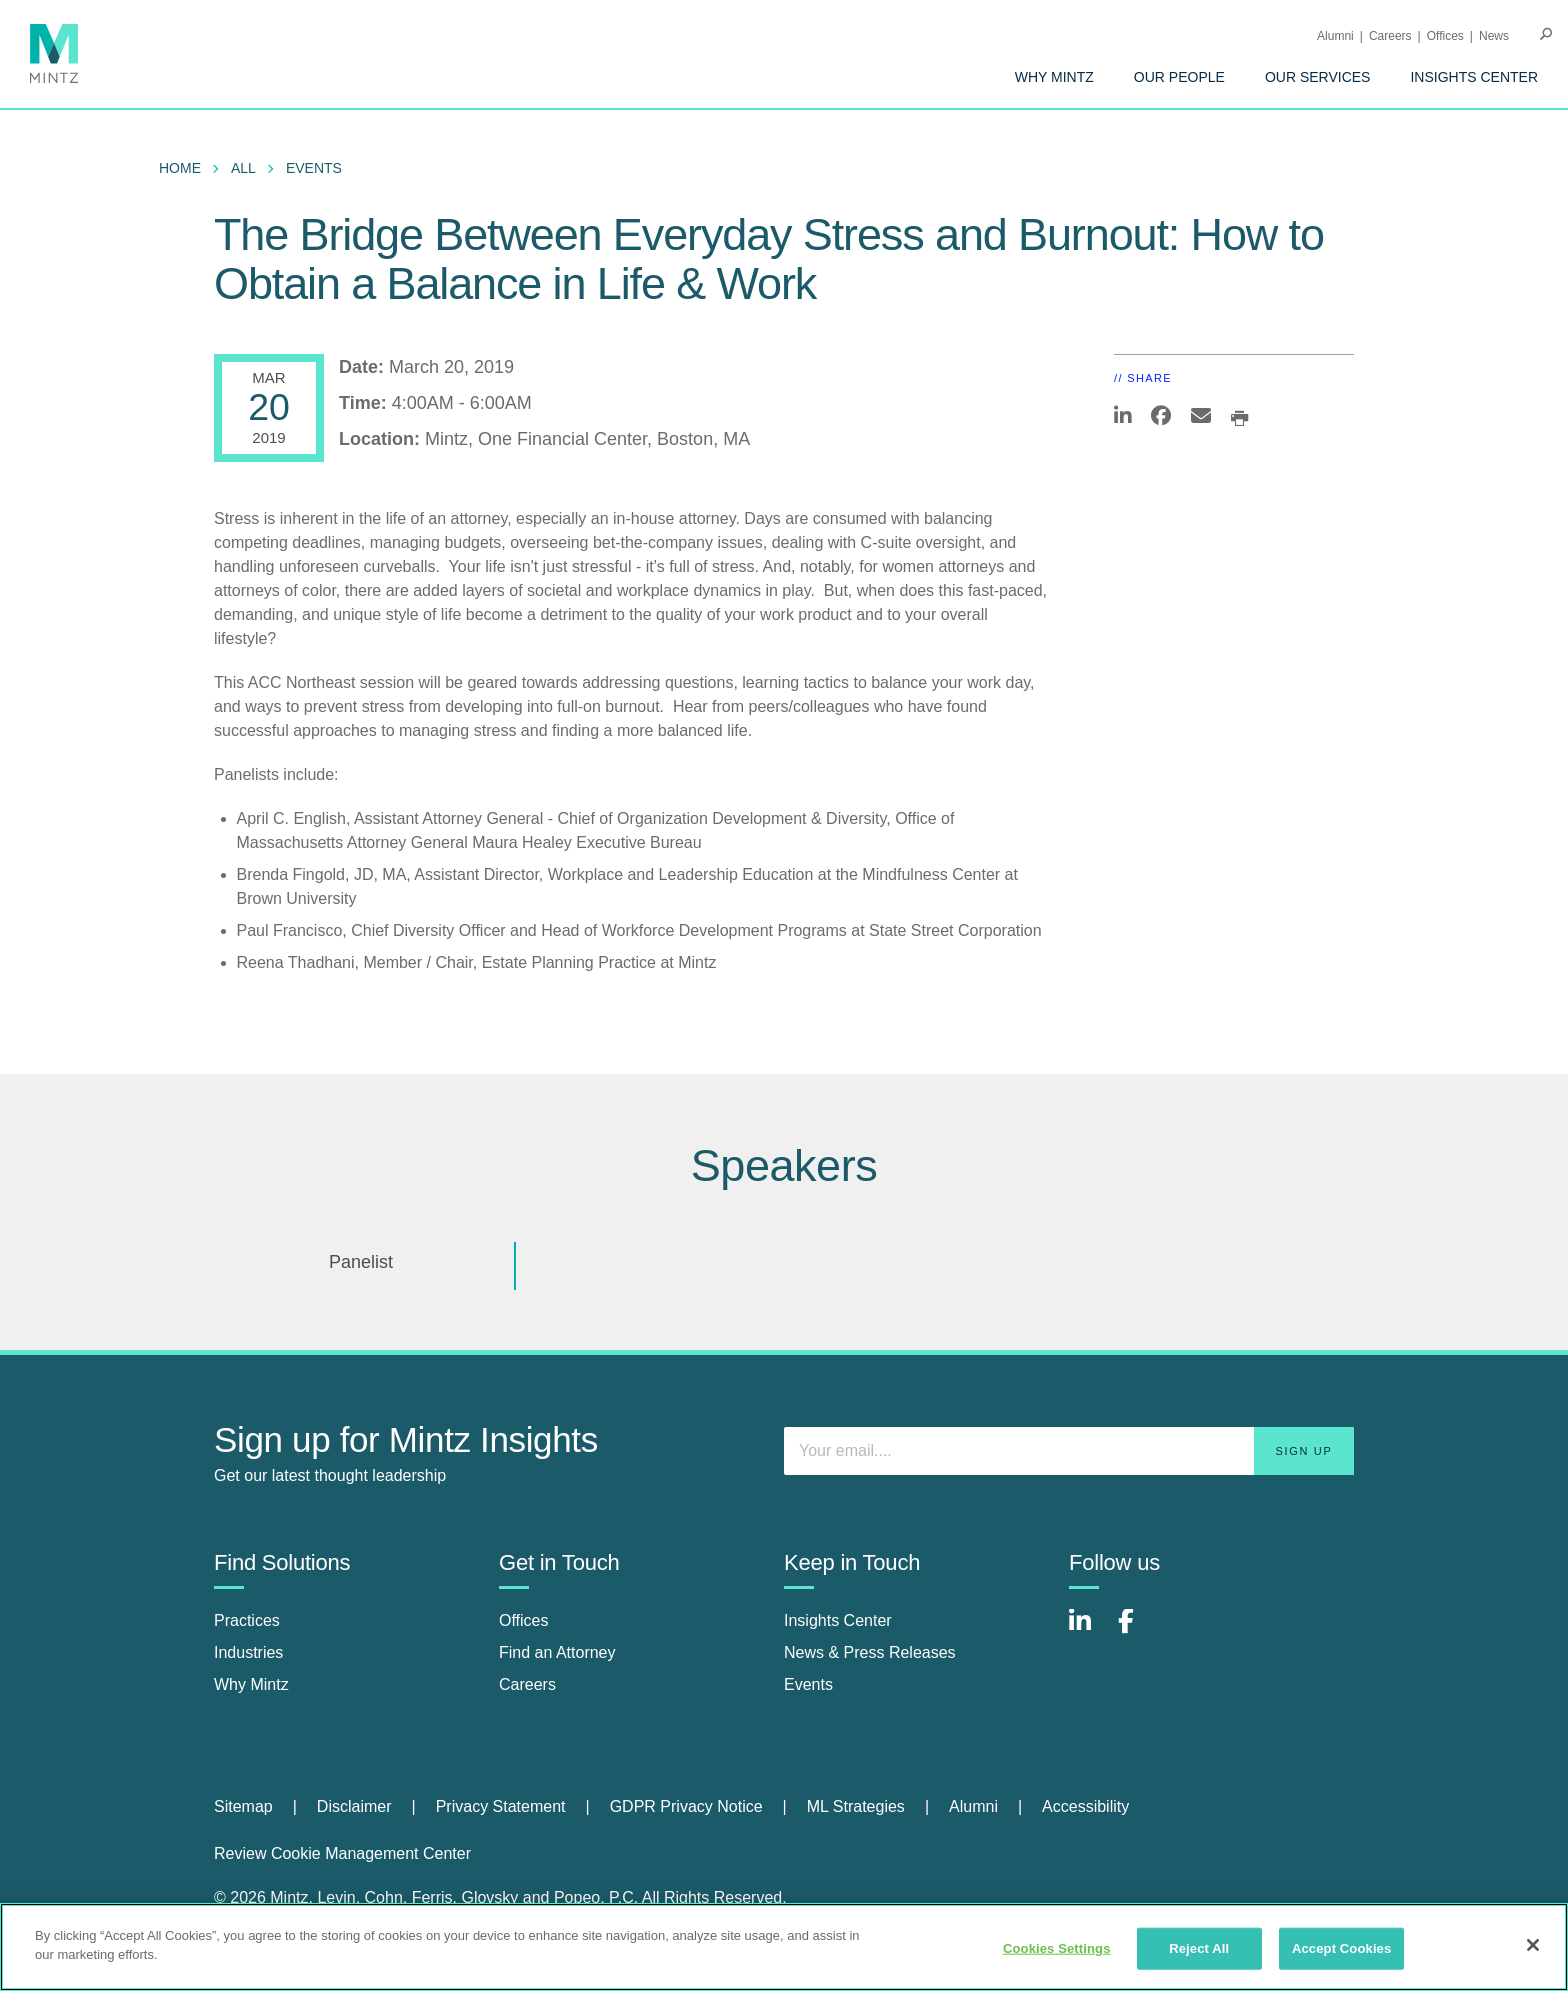  What do you see at coordinates (180, 168) in the screenshot?
I see `Home` at bounding box center [180, 168].